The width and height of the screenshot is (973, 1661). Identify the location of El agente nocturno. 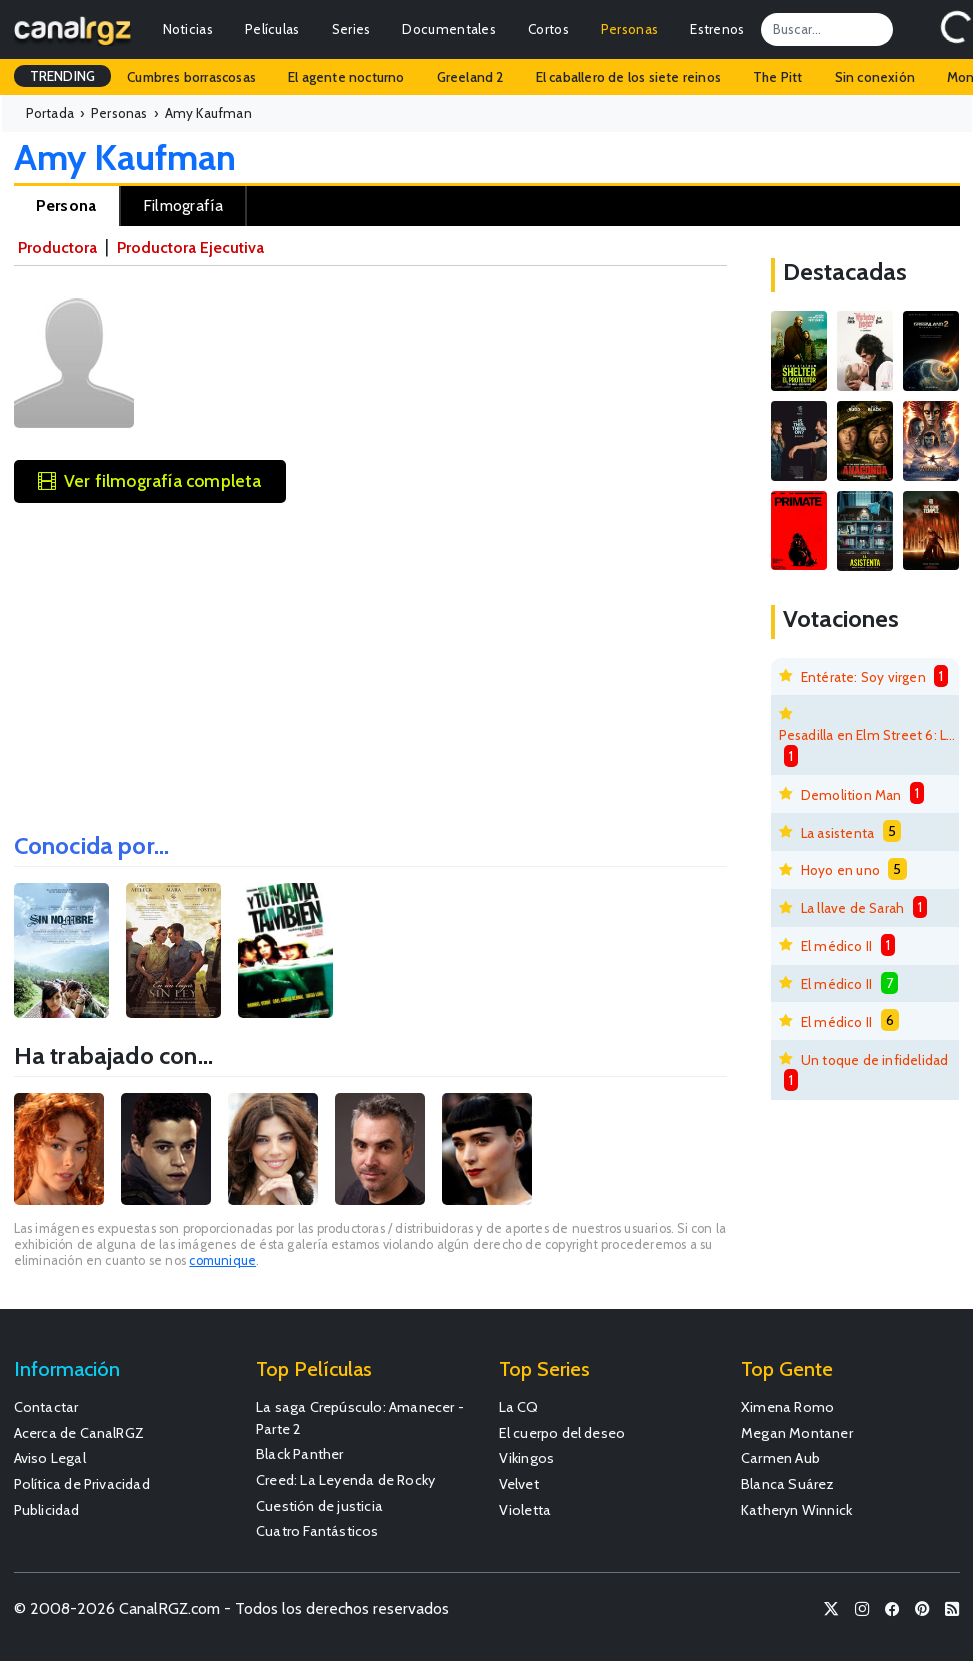
(346, 77).